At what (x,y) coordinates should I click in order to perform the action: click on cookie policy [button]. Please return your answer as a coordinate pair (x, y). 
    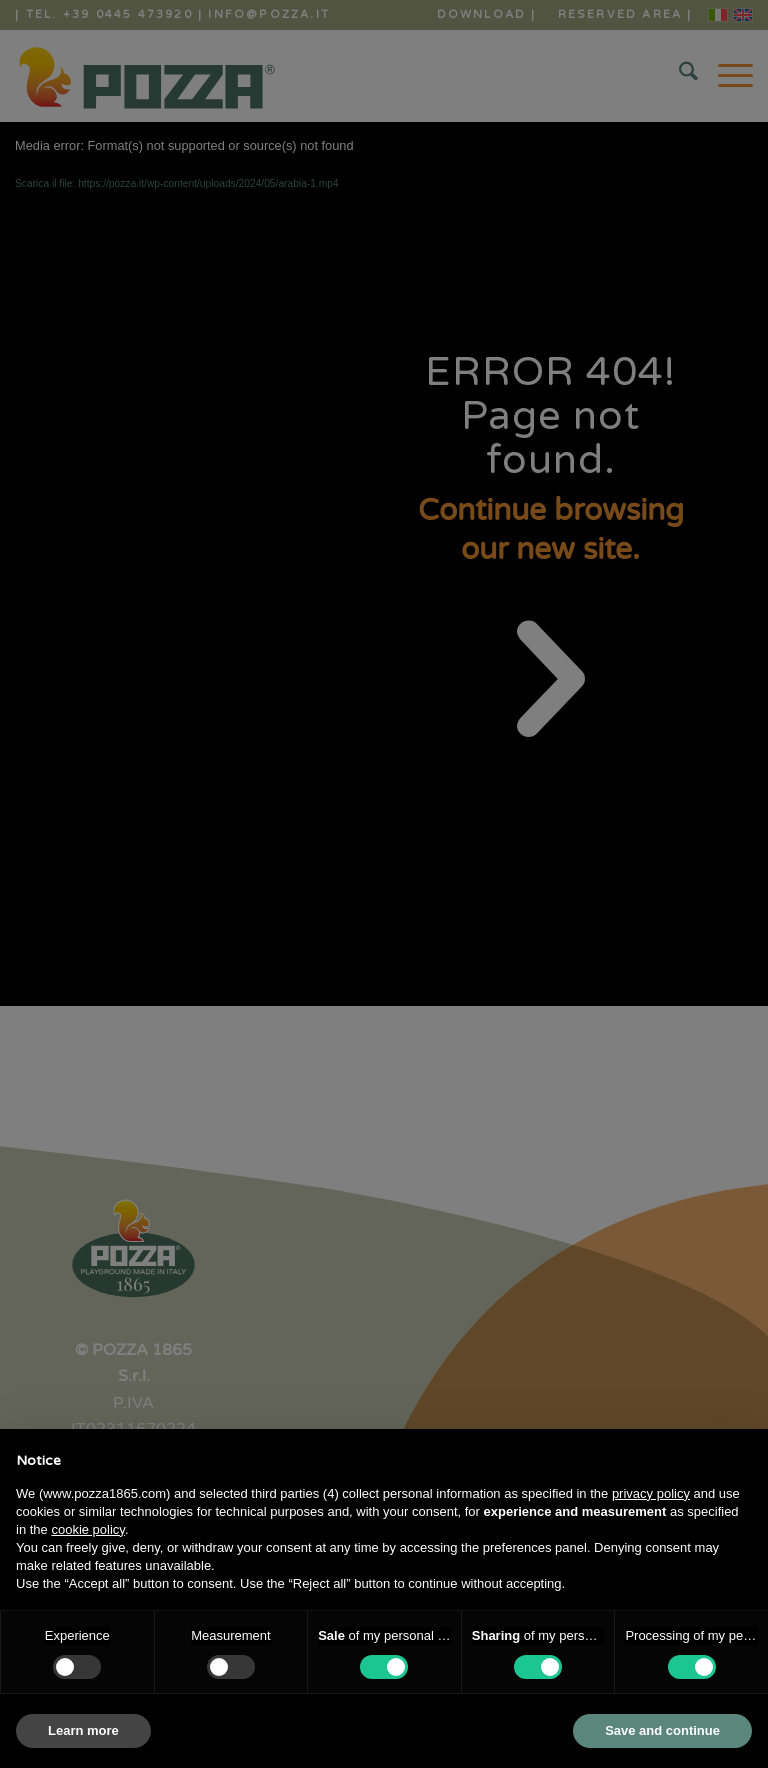
    Looking at the image, I should click on (87, 1529).